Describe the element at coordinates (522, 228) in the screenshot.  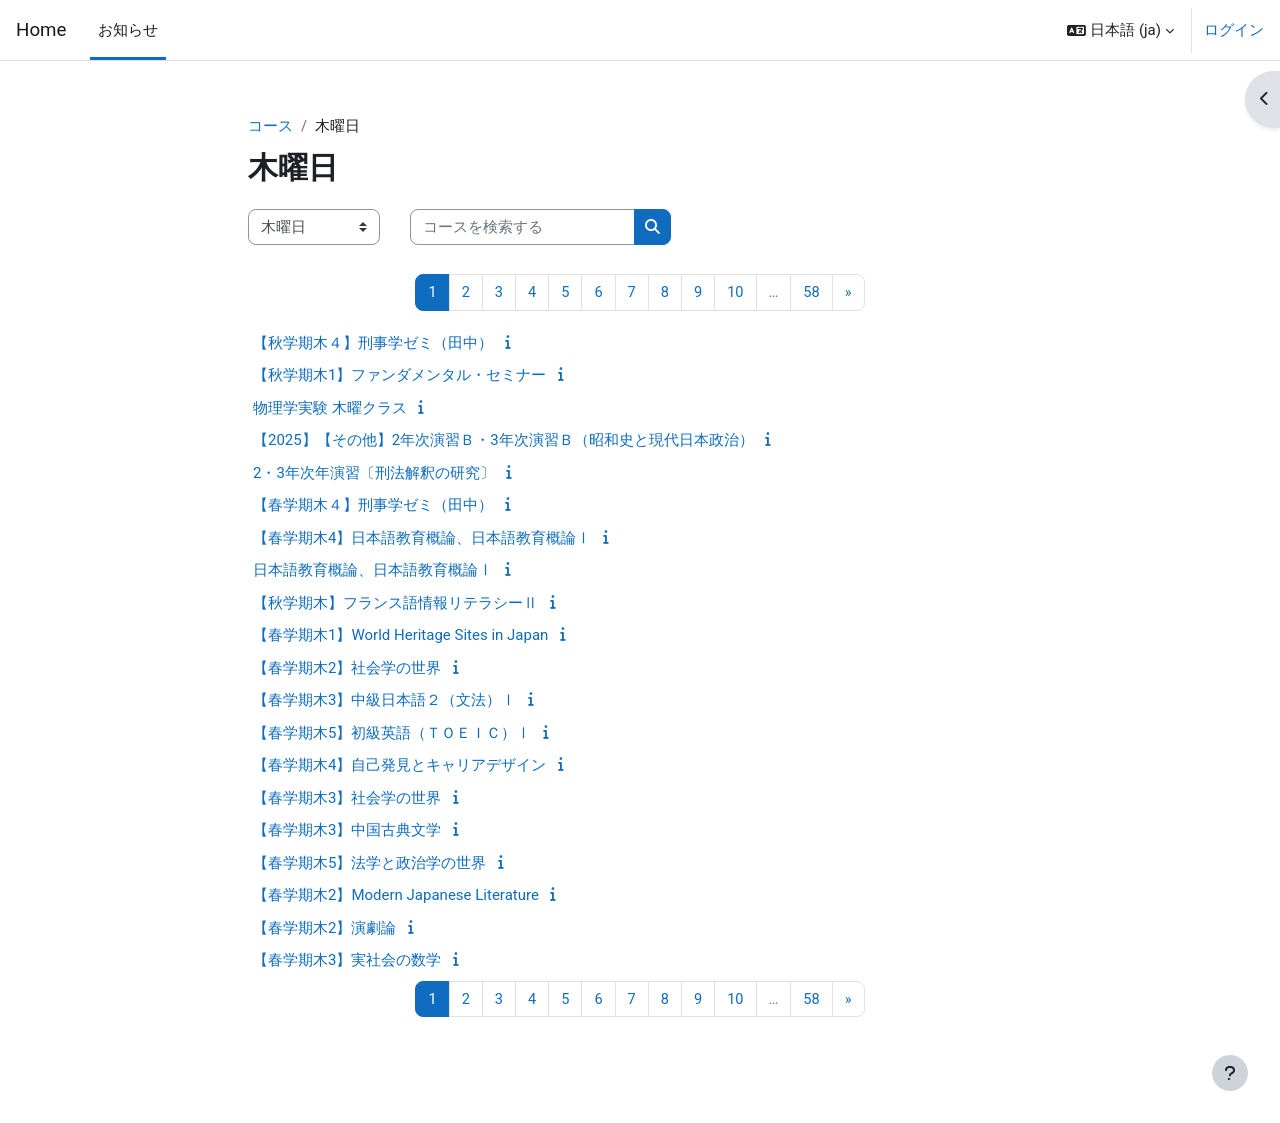
I see `[コースを検索する]` at that location.